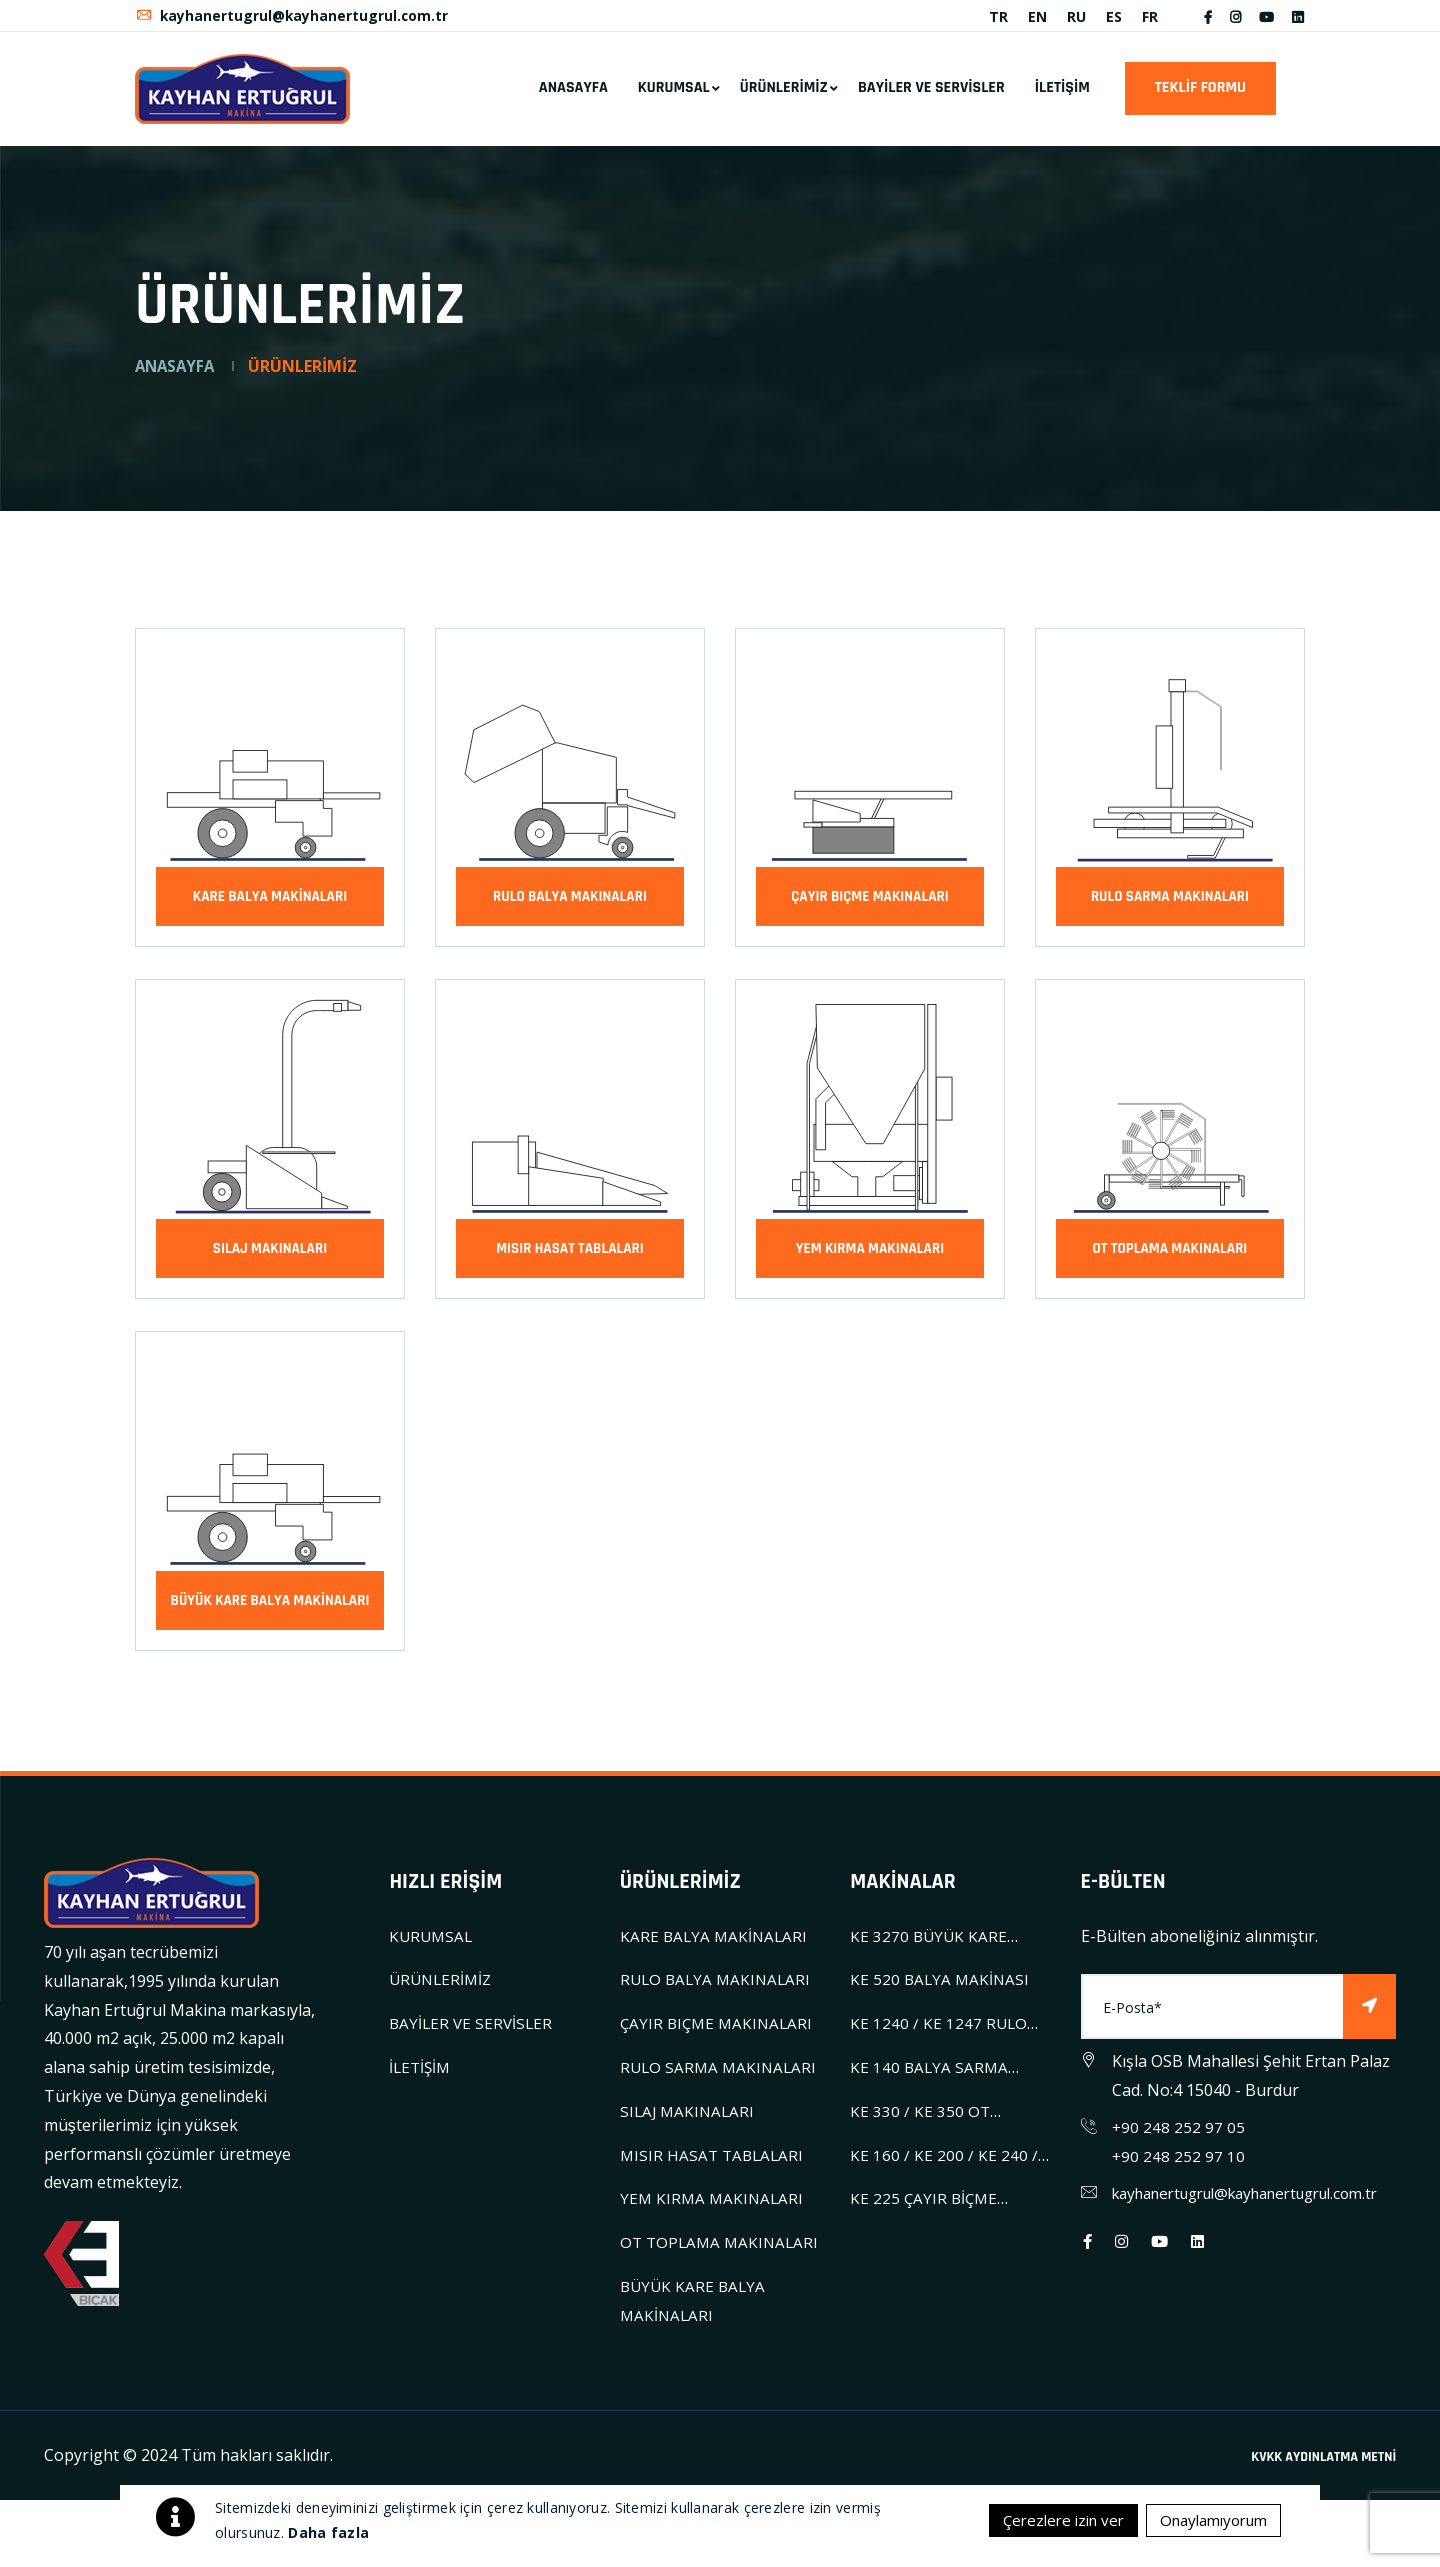 The height and width of the screenshot is (2567, 1440). What do you see at coordinates (941, 1989) in the screenshot?
I see `KE 520 BALYA MAKİNASI` at bounding box center [941, 1989].